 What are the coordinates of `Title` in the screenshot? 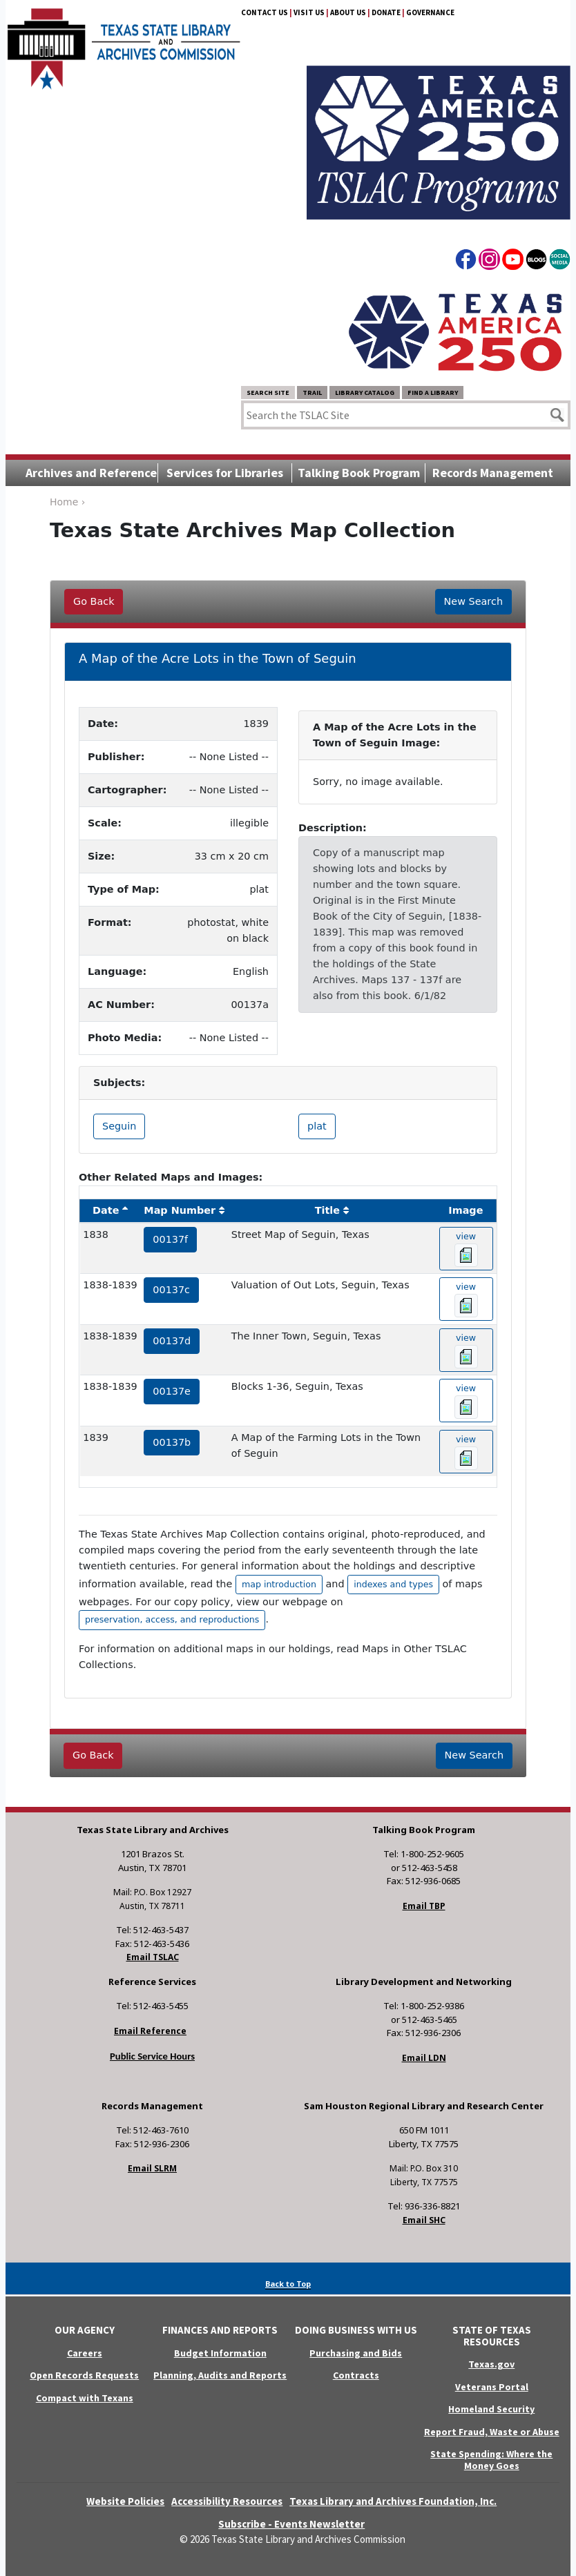 It's located at (327, 1210).